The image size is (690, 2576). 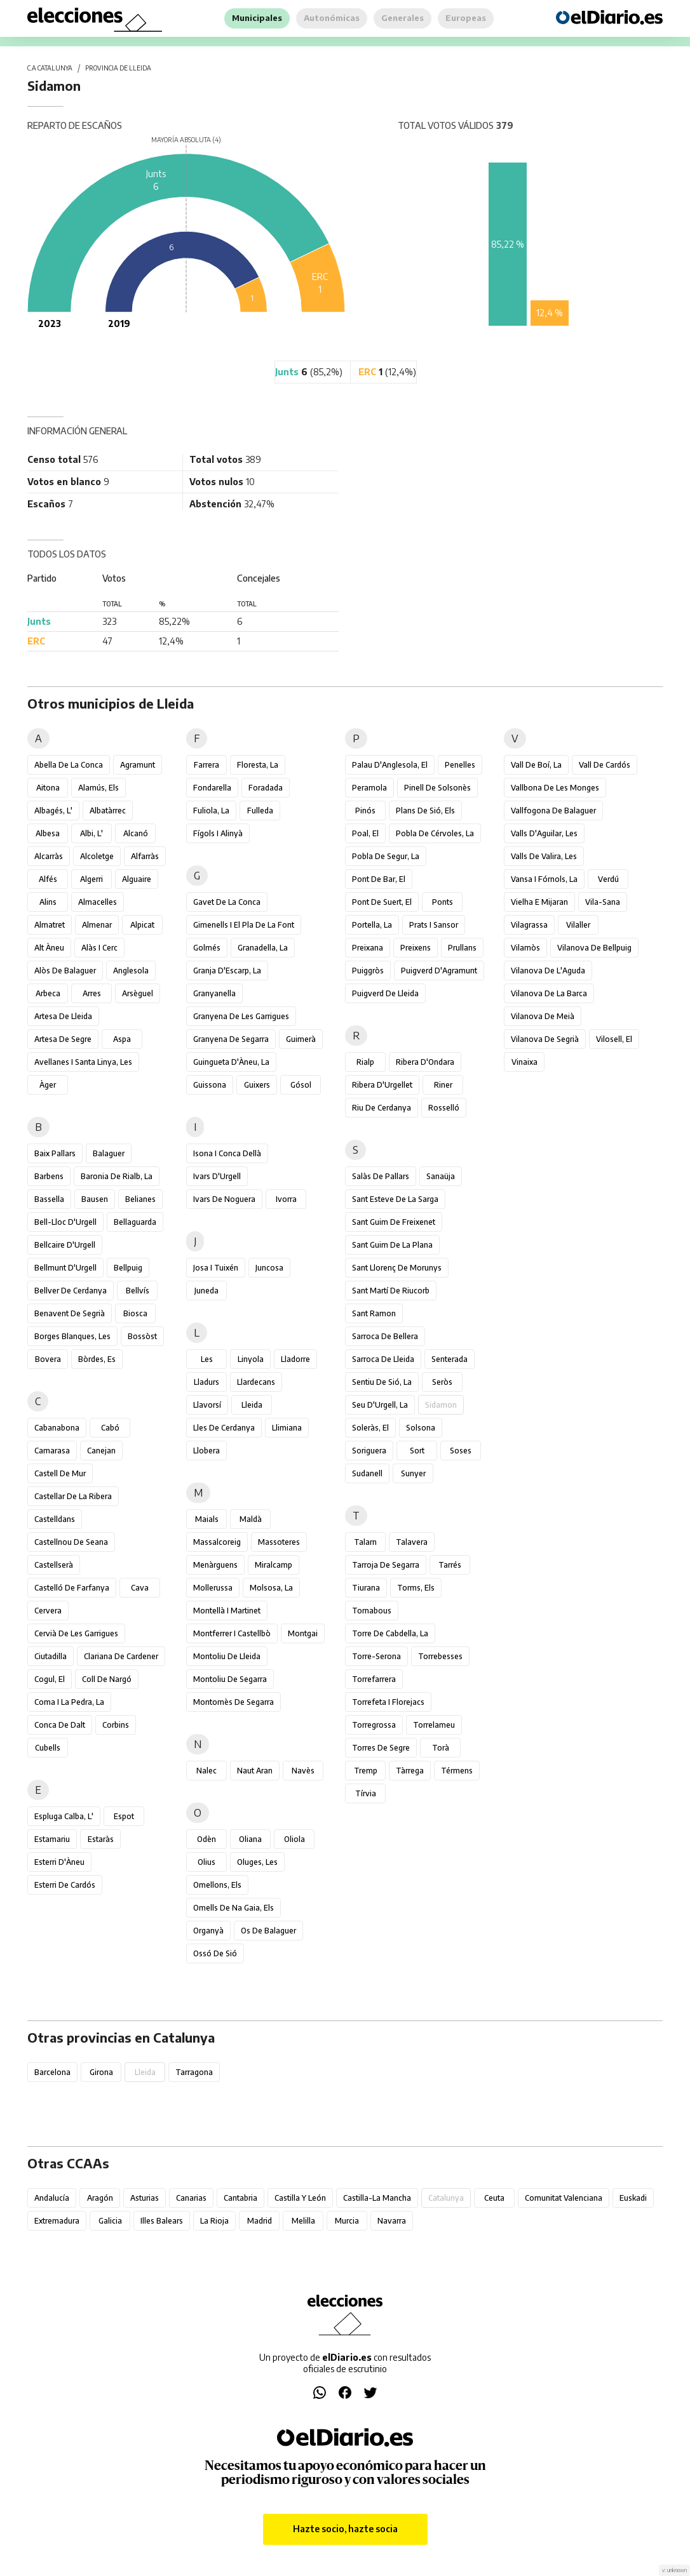 What do you see at coordinates (370, 1427) in the screenshot?
I see `Soleràs, el` at bounding box center [370, 1427].